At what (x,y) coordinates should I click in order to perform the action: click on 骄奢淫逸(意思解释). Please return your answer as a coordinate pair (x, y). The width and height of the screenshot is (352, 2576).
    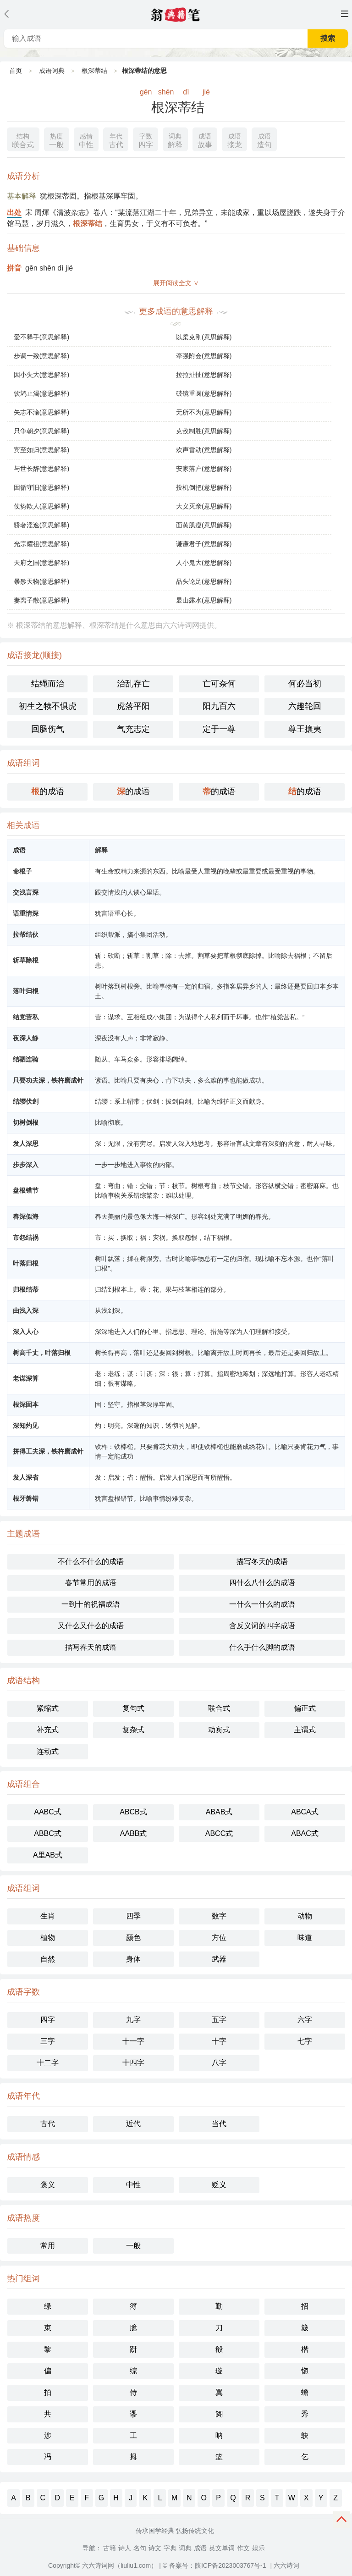
    Looking at the image, I should click on (41, 525).